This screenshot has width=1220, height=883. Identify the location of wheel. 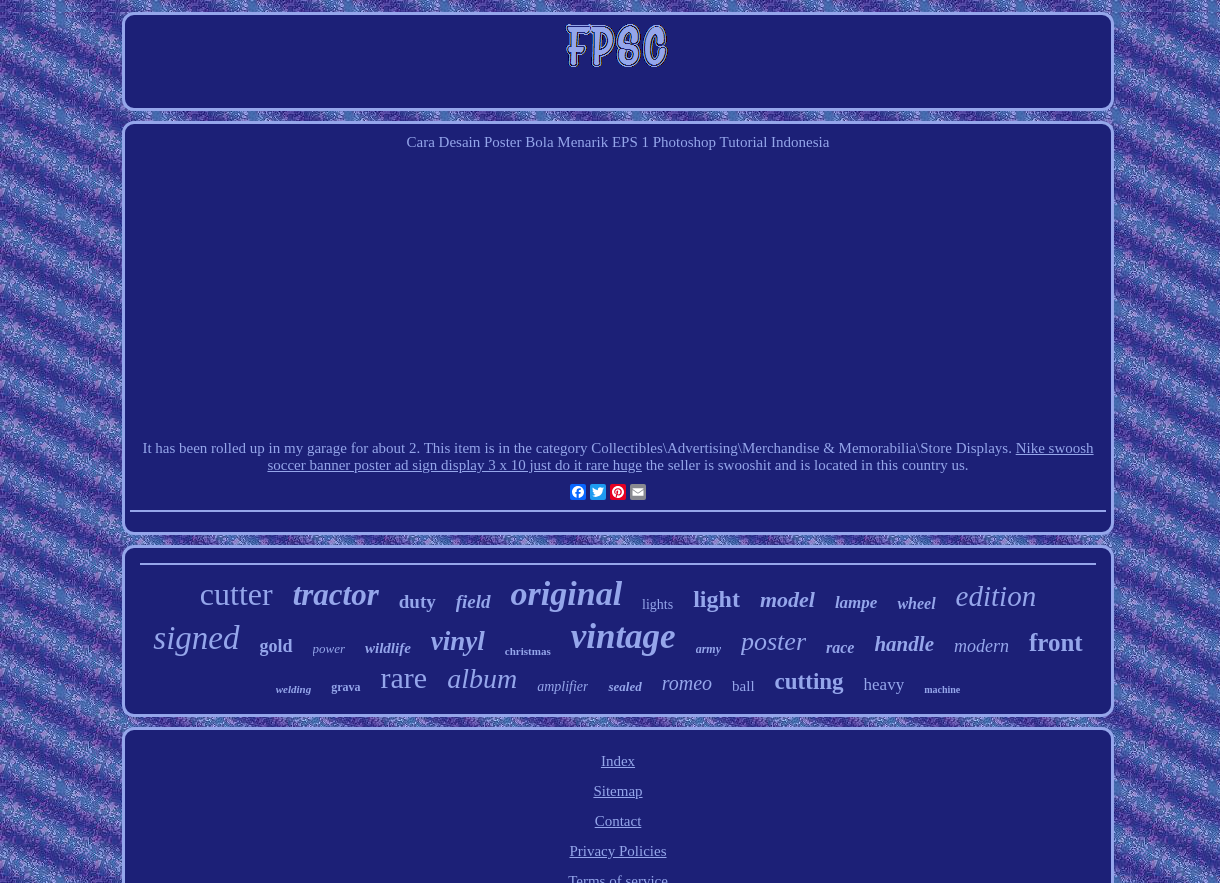
(916, 603).